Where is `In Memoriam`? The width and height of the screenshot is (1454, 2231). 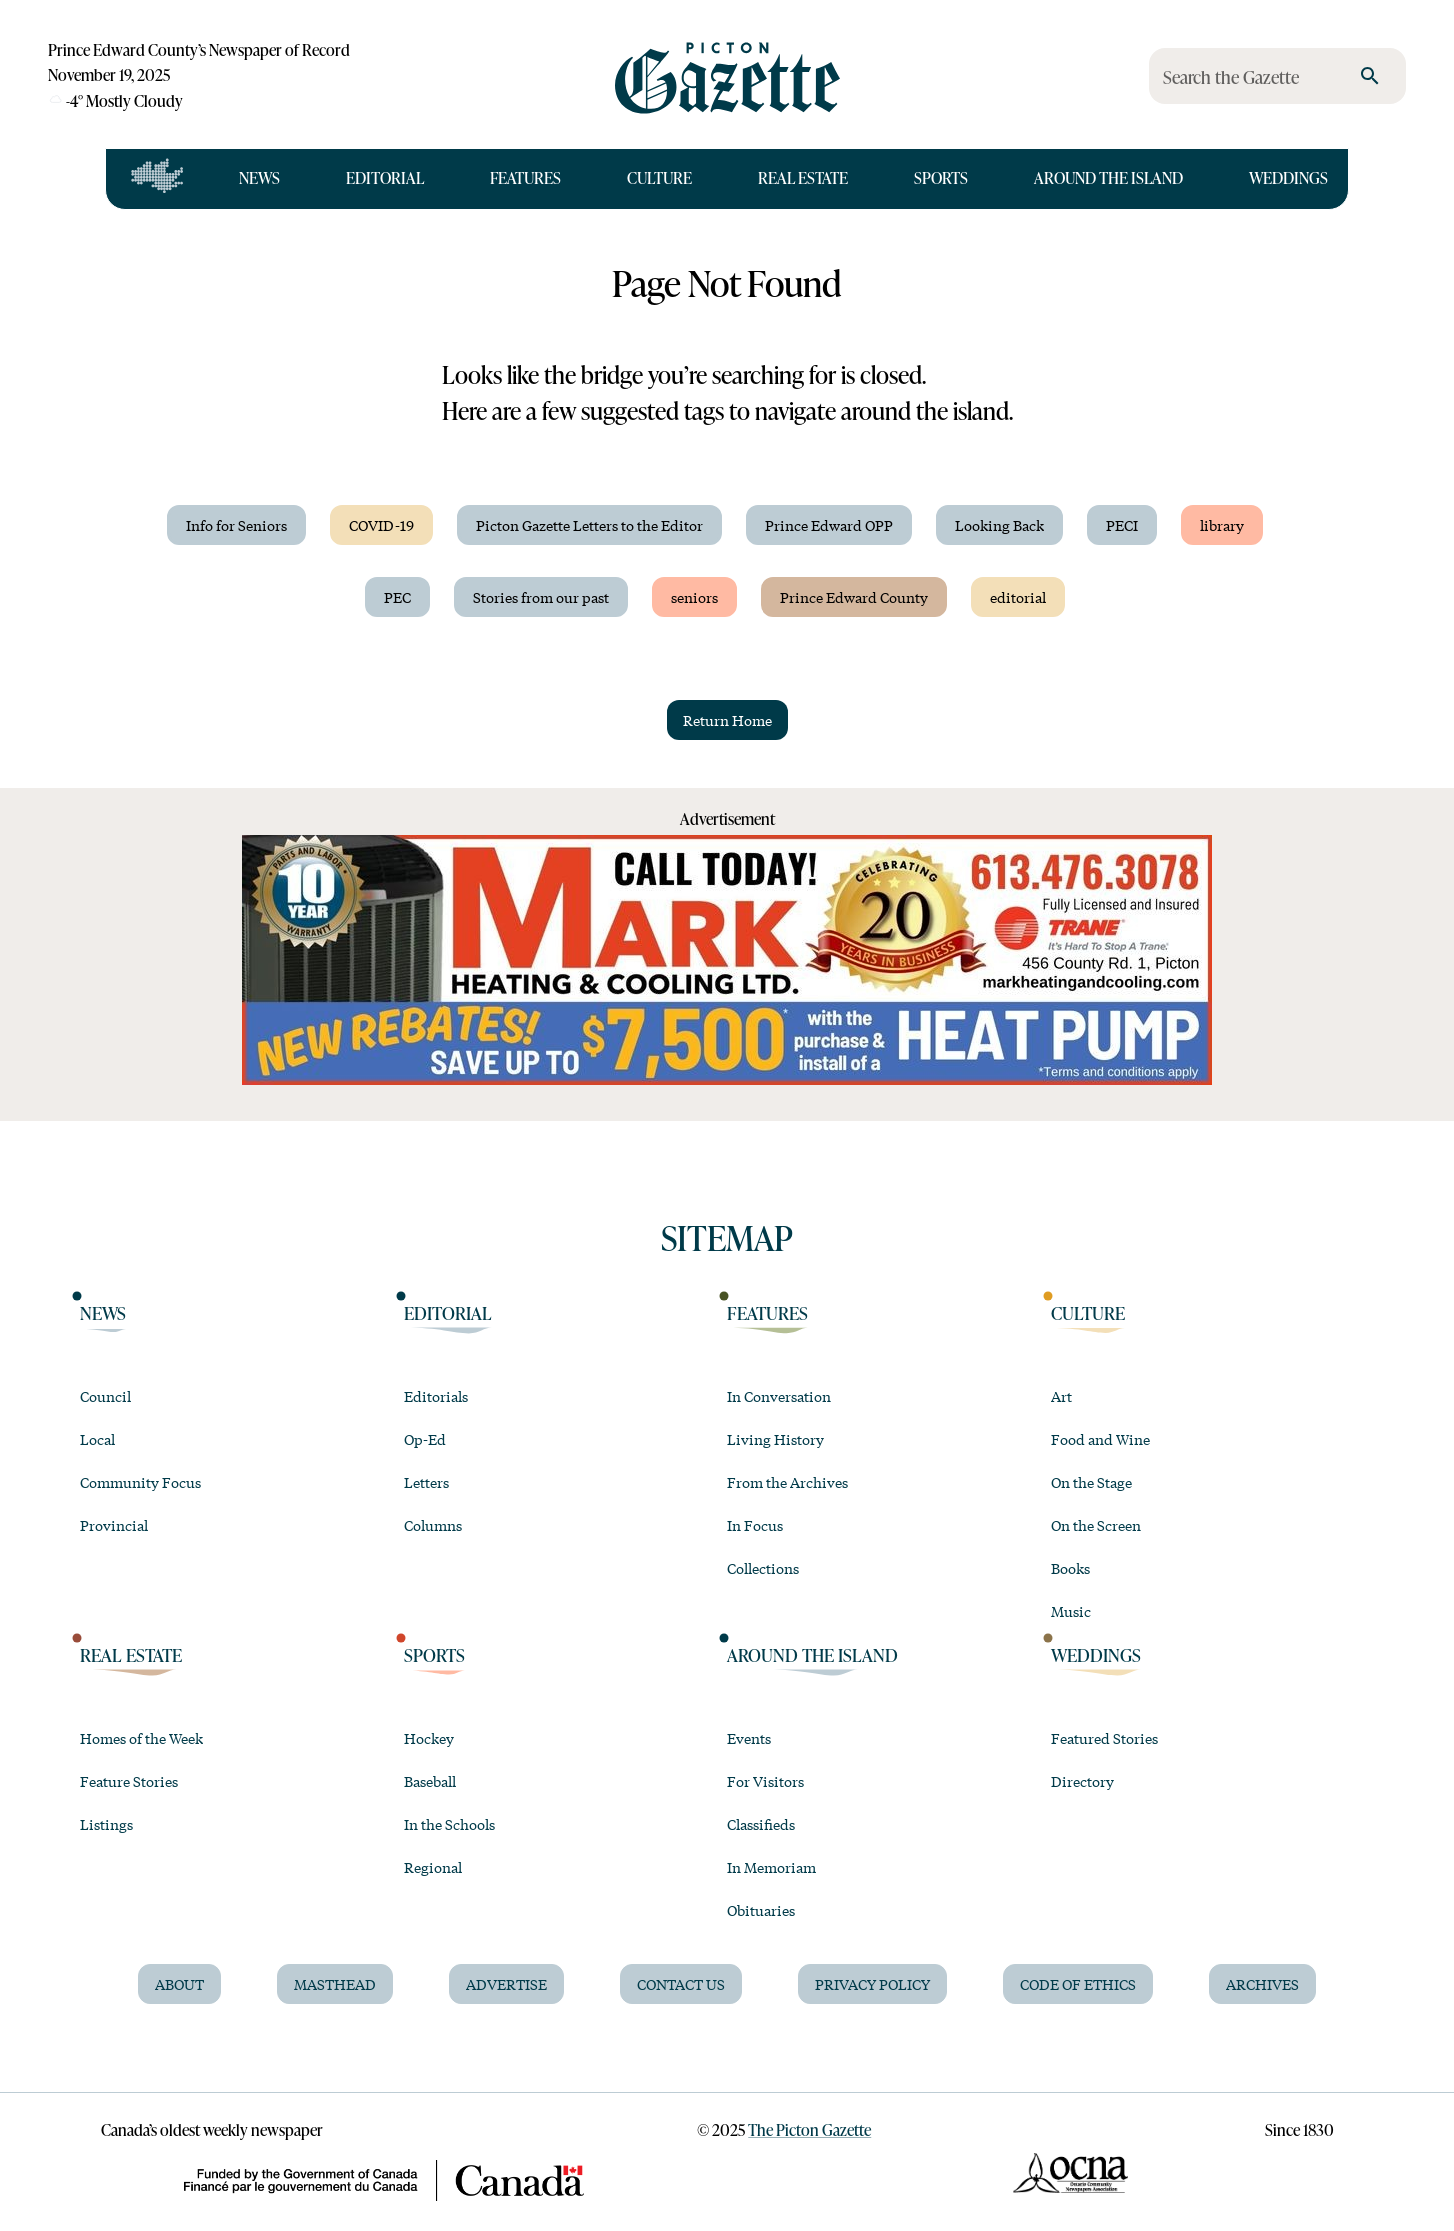 In Memoriam is located at coordinates (771, 1867).